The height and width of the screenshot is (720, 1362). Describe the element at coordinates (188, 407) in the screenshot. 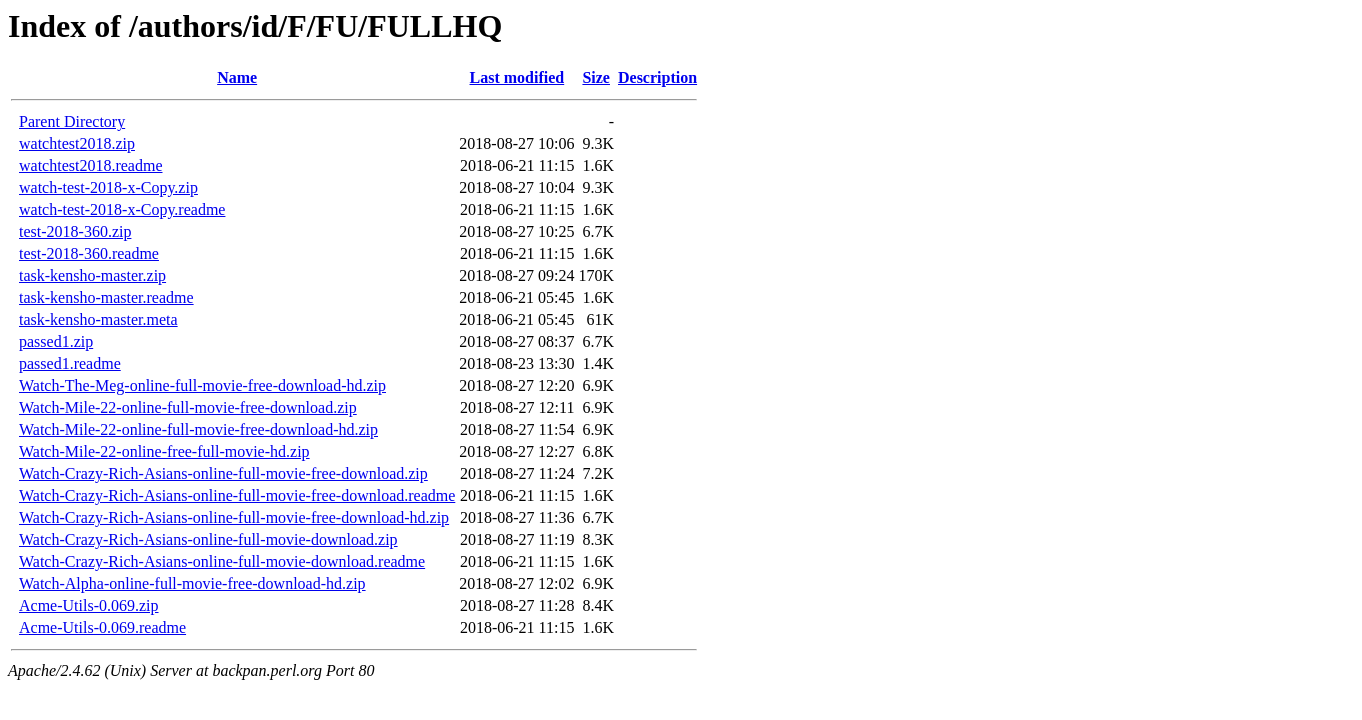

I see `Watch-Mile-22-online-full-movie-free-download.zip` at that location.